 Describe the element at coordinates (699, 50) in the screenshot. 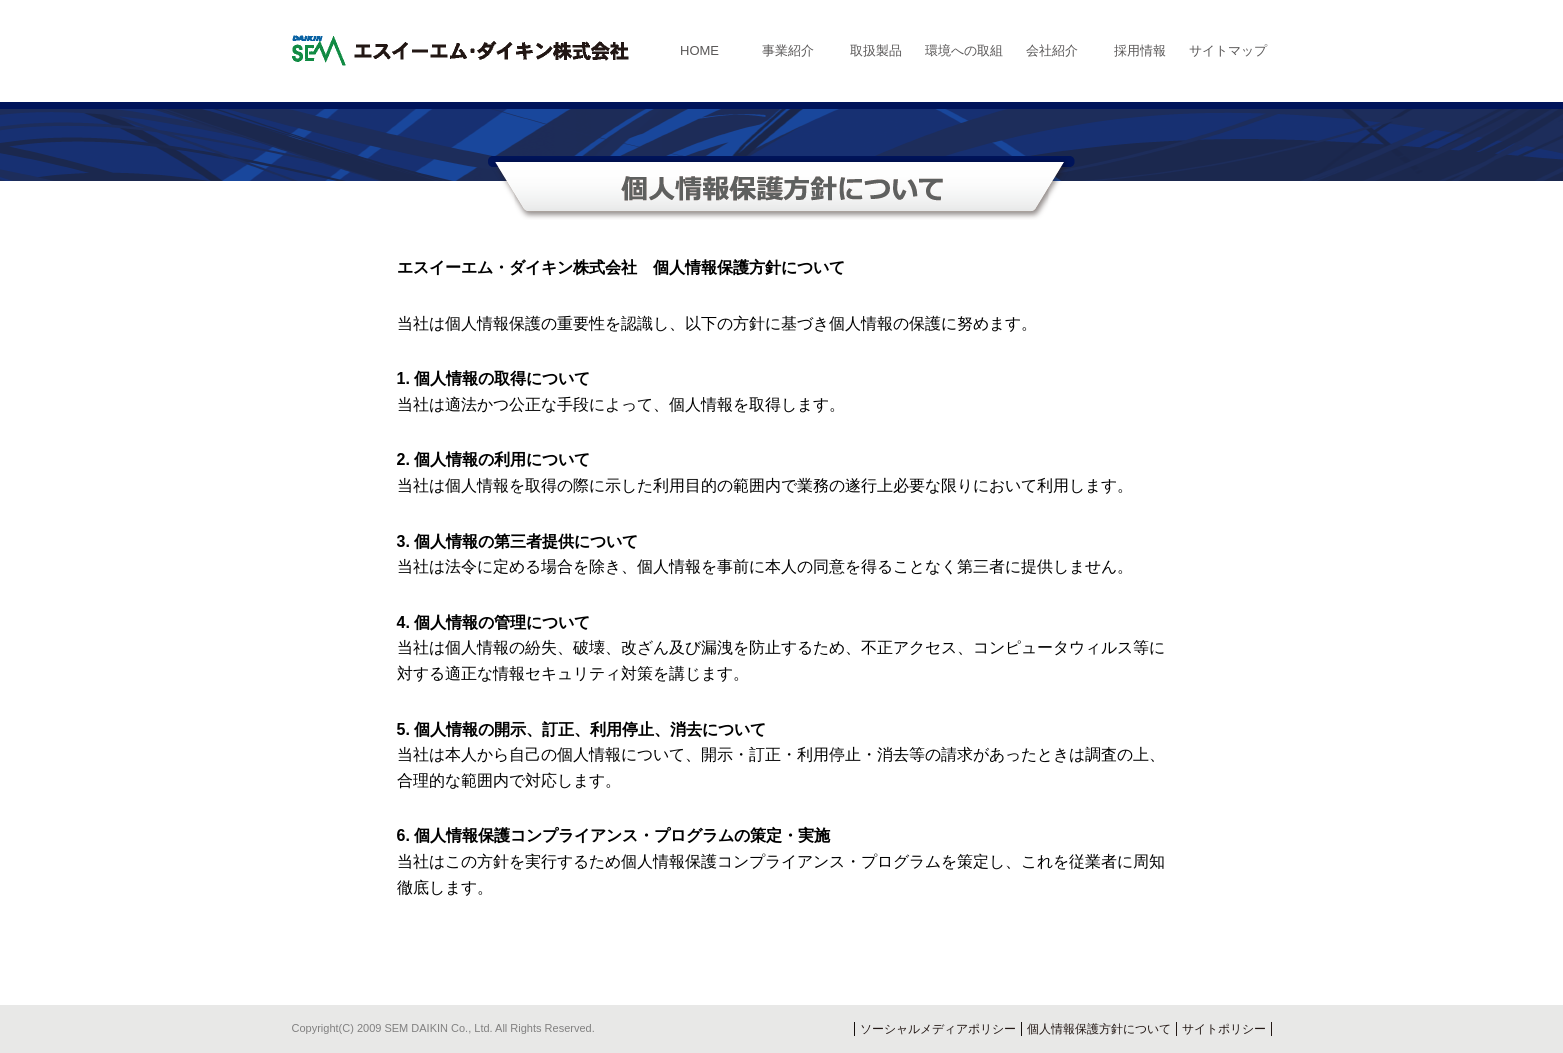

I see `HOME` at that location.